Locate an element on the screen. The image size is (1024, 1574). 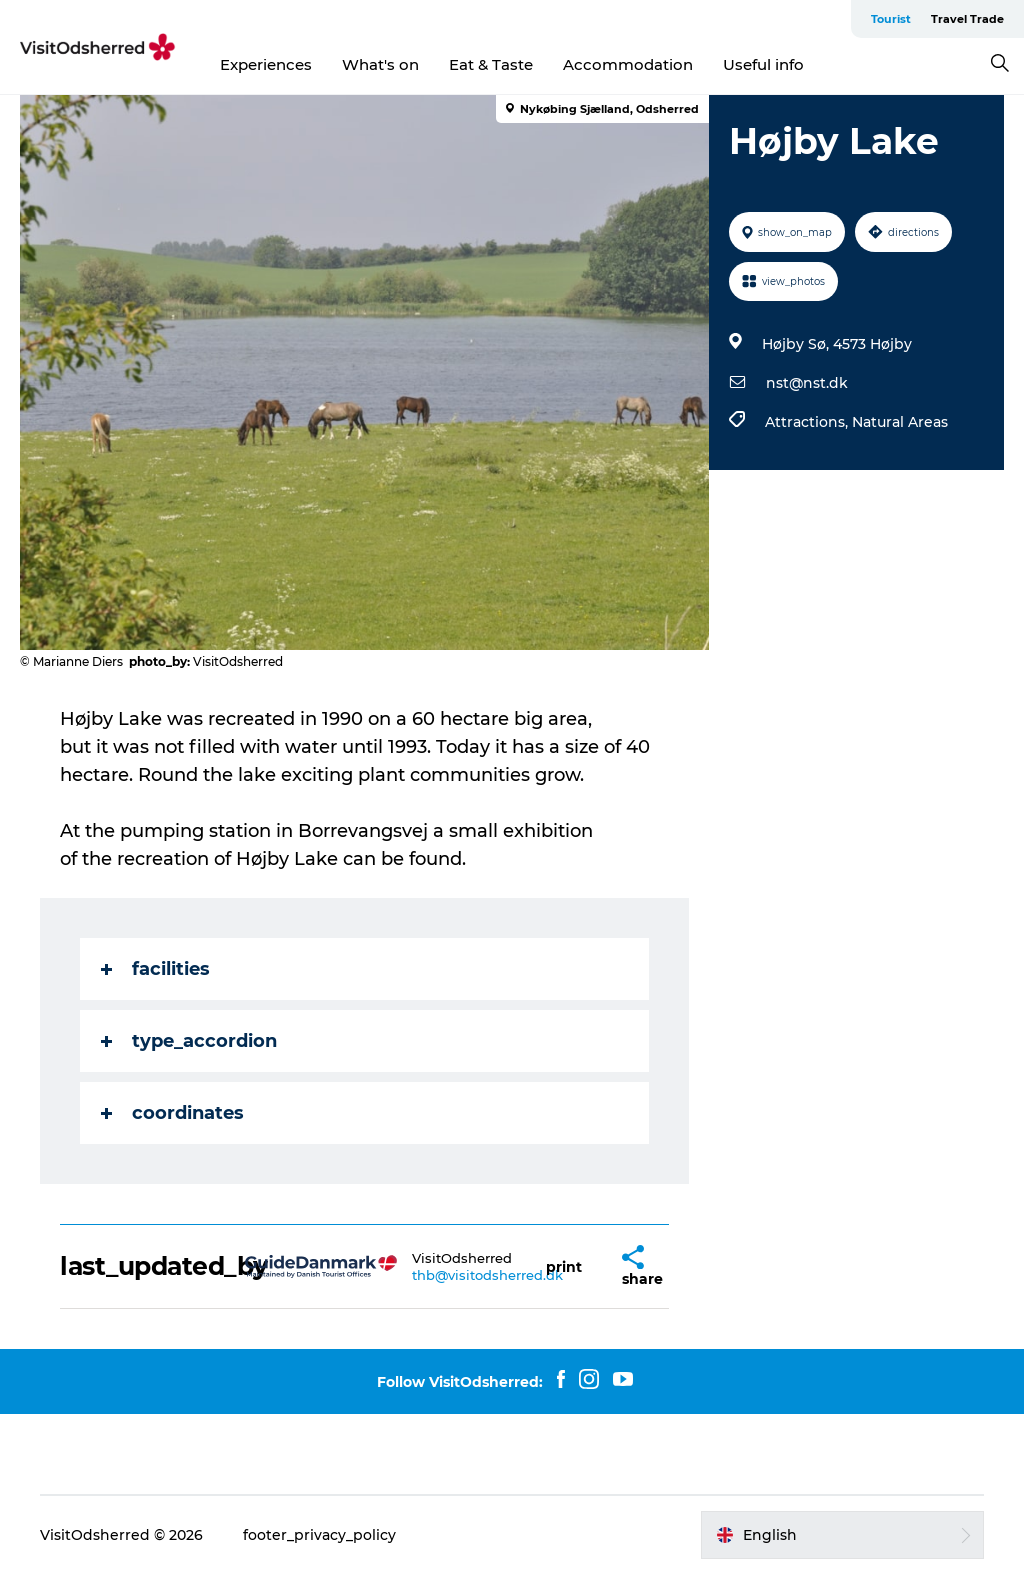
facilities is located at coordinates (155, 969).